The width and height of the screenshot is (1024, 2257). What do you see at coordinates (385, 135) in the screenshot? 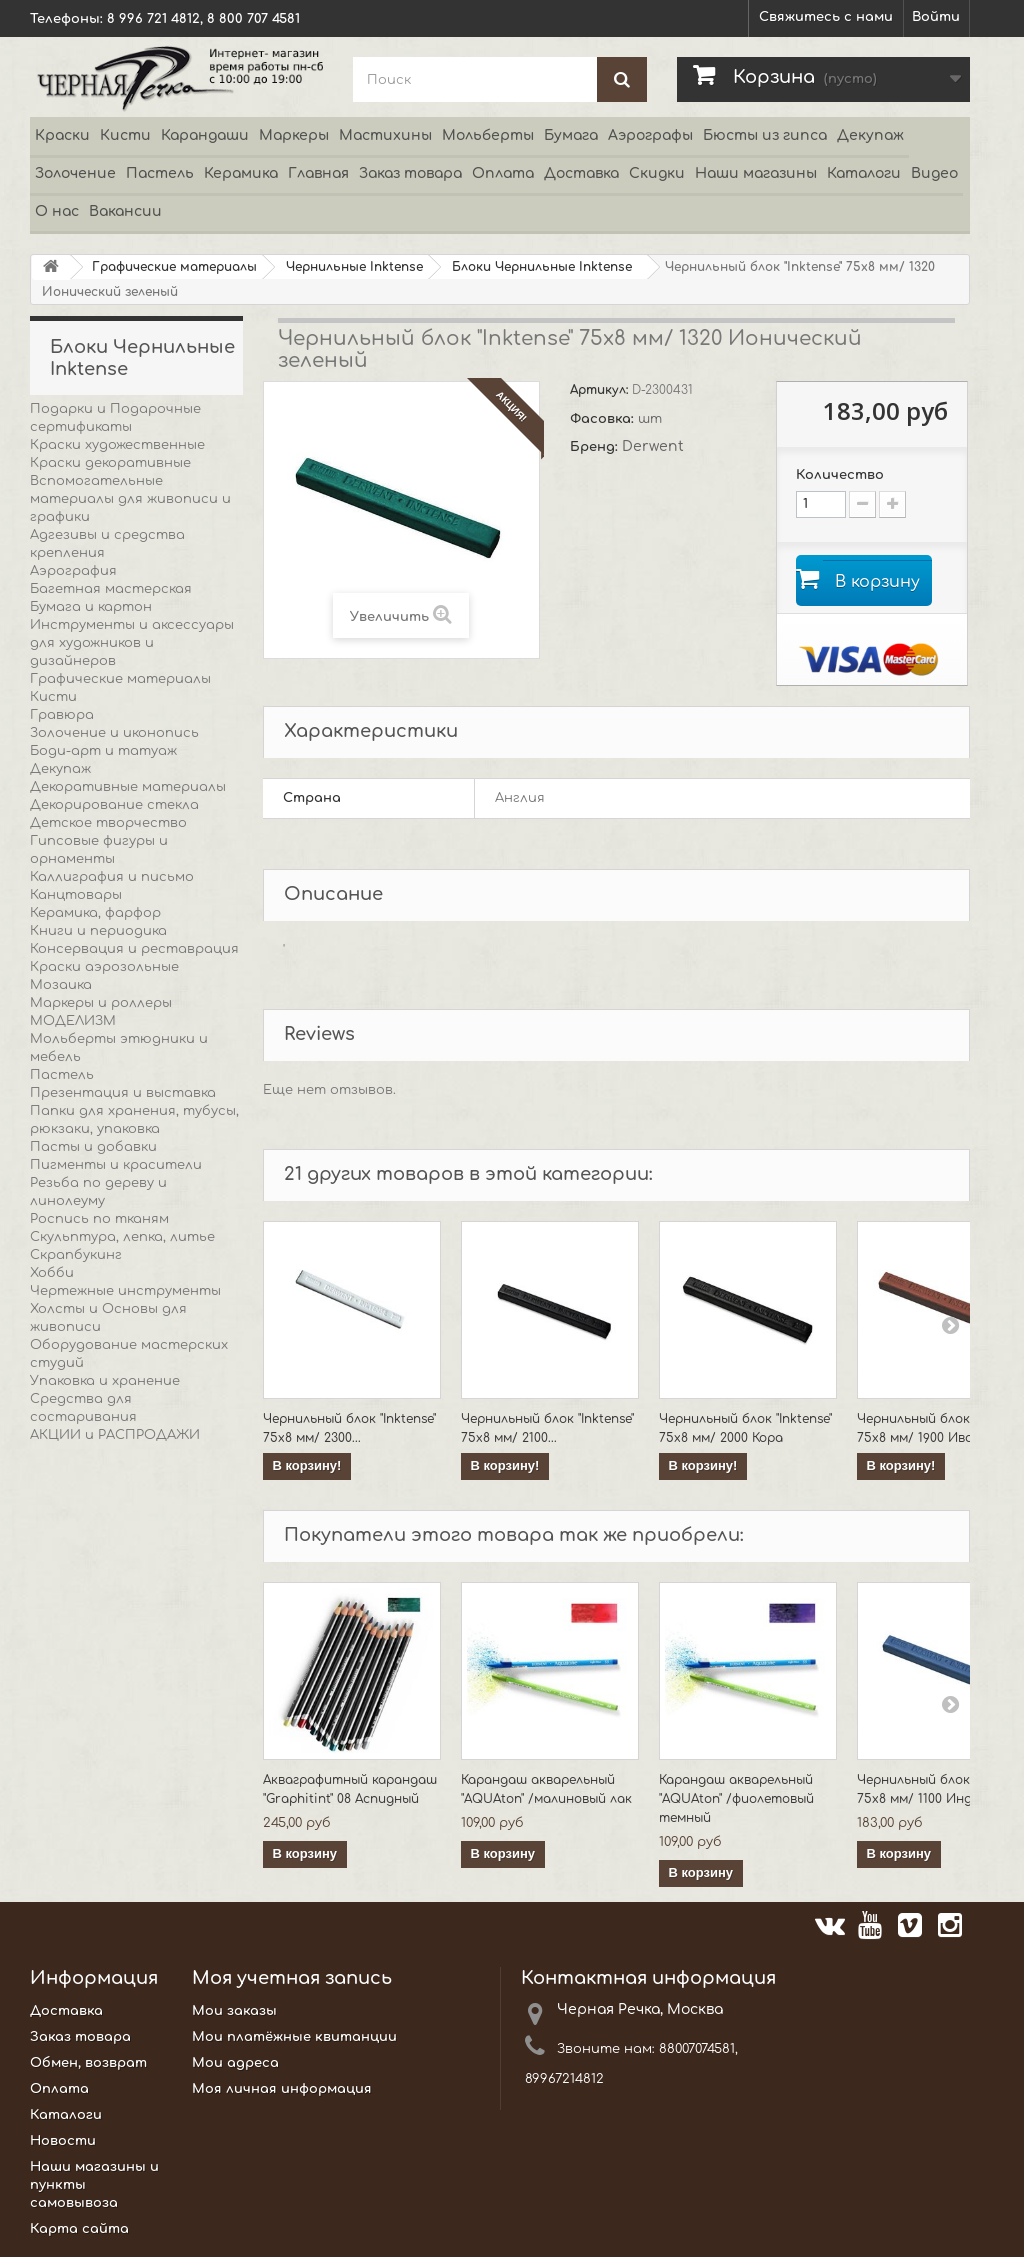
I see `Мастихины` at bounding box center [385, 135].